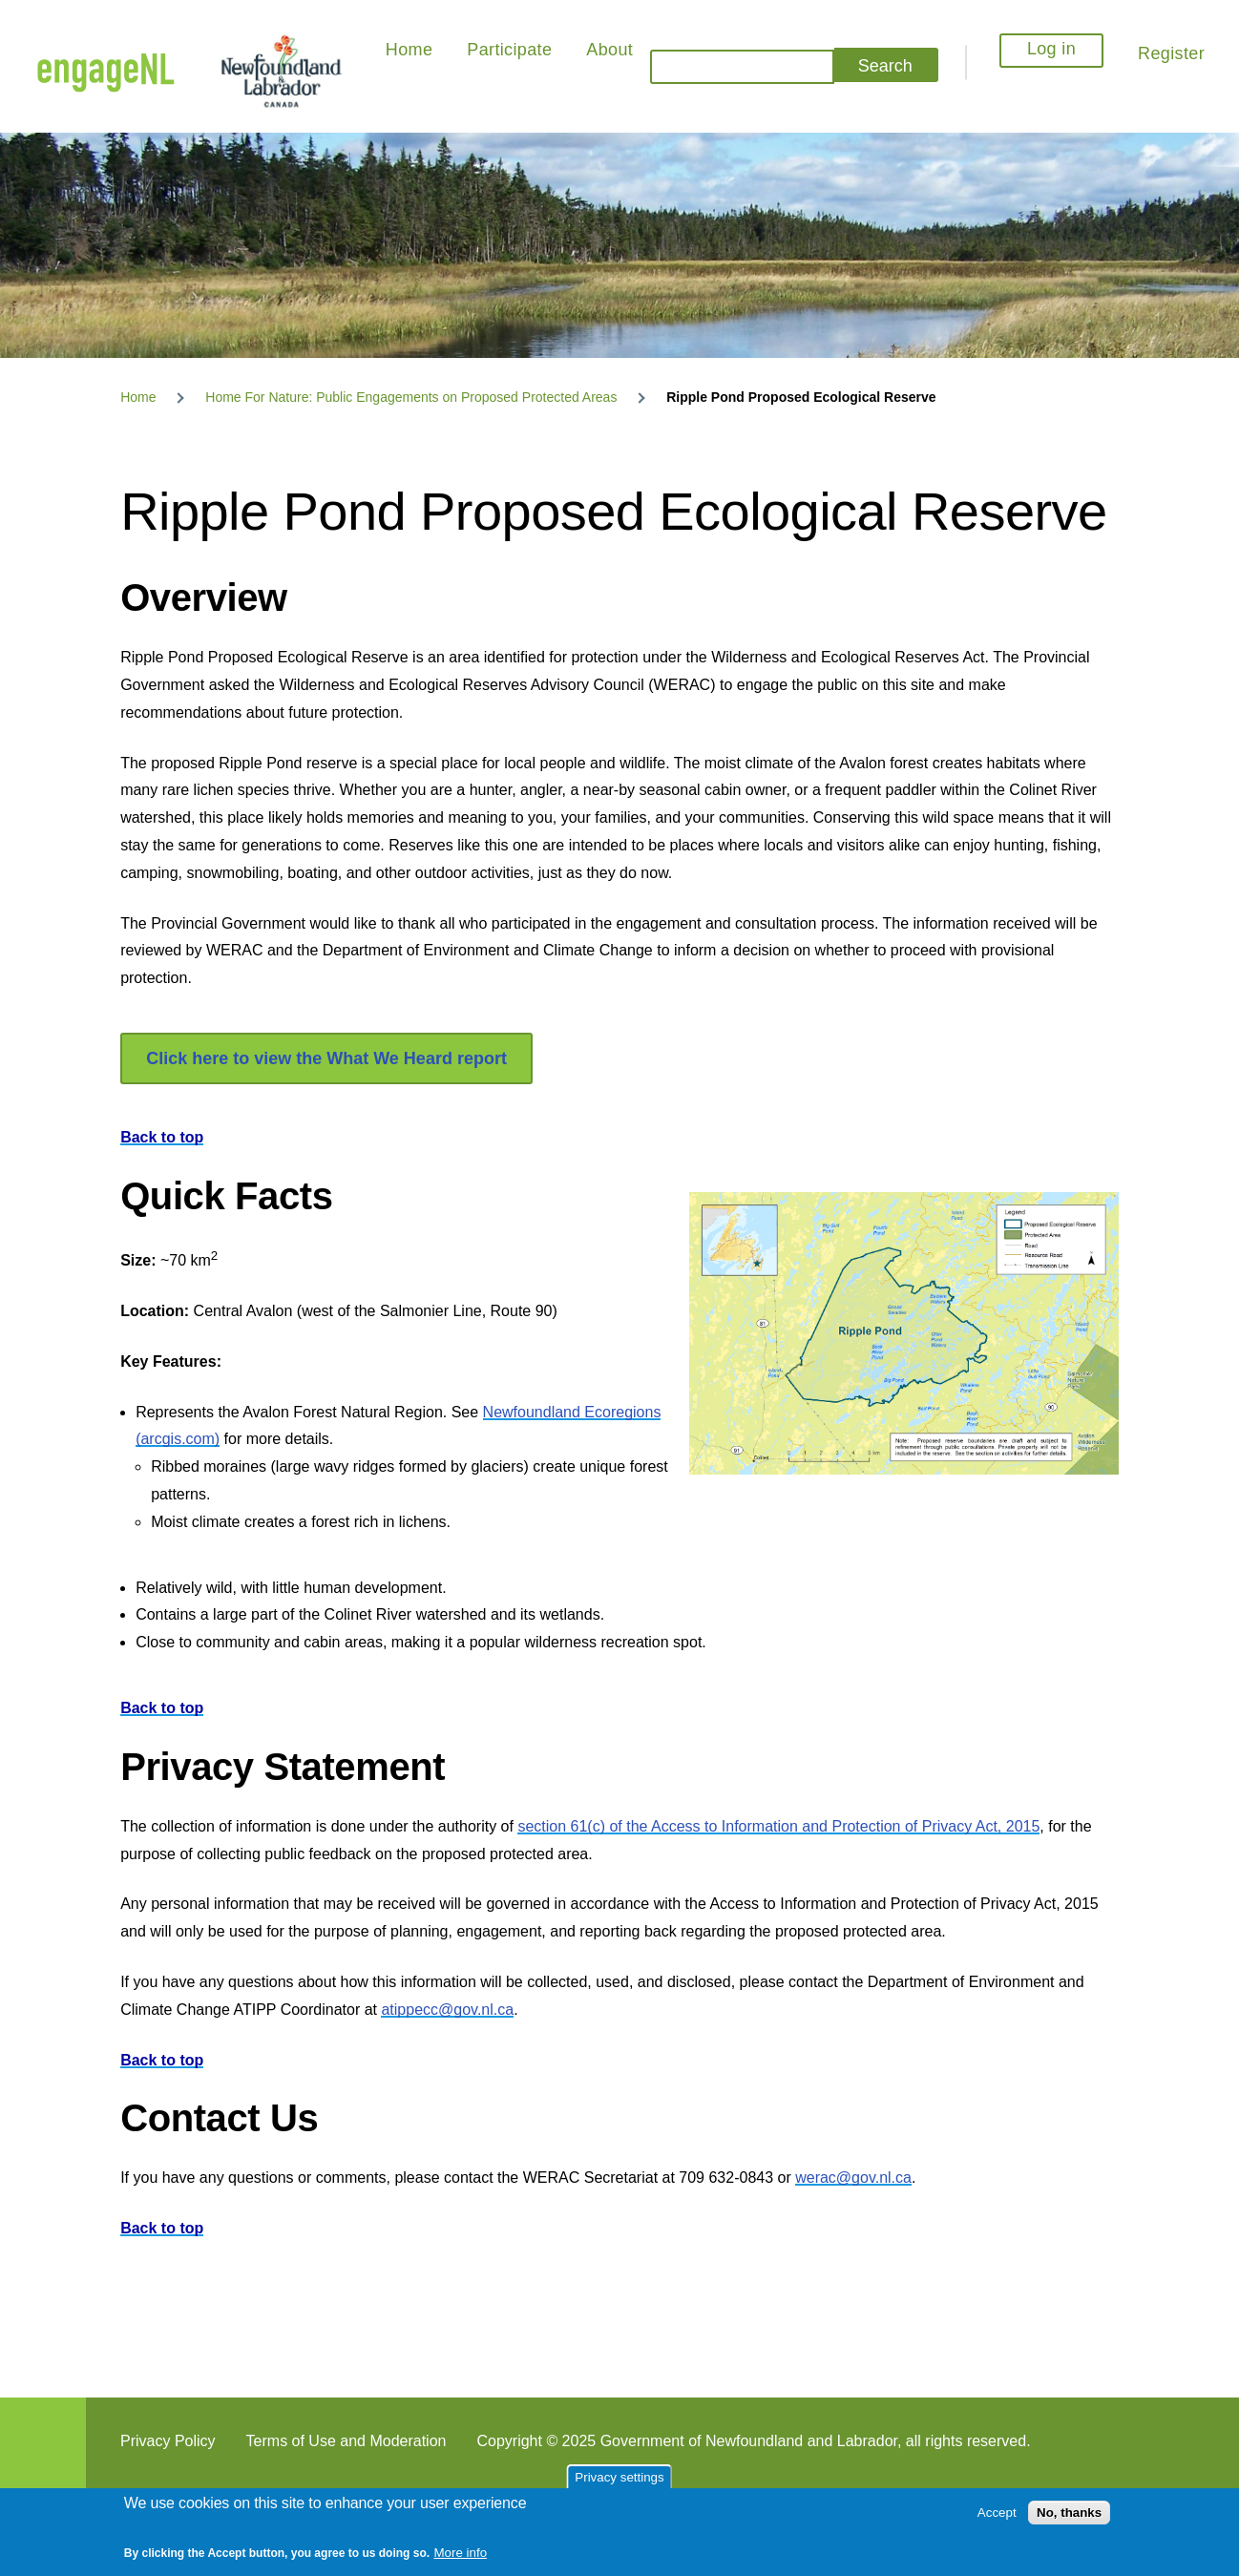  What do you see at coordinates (1171, 53) in the screenshot?
I see `Register` at bounding box center [1171, 53].